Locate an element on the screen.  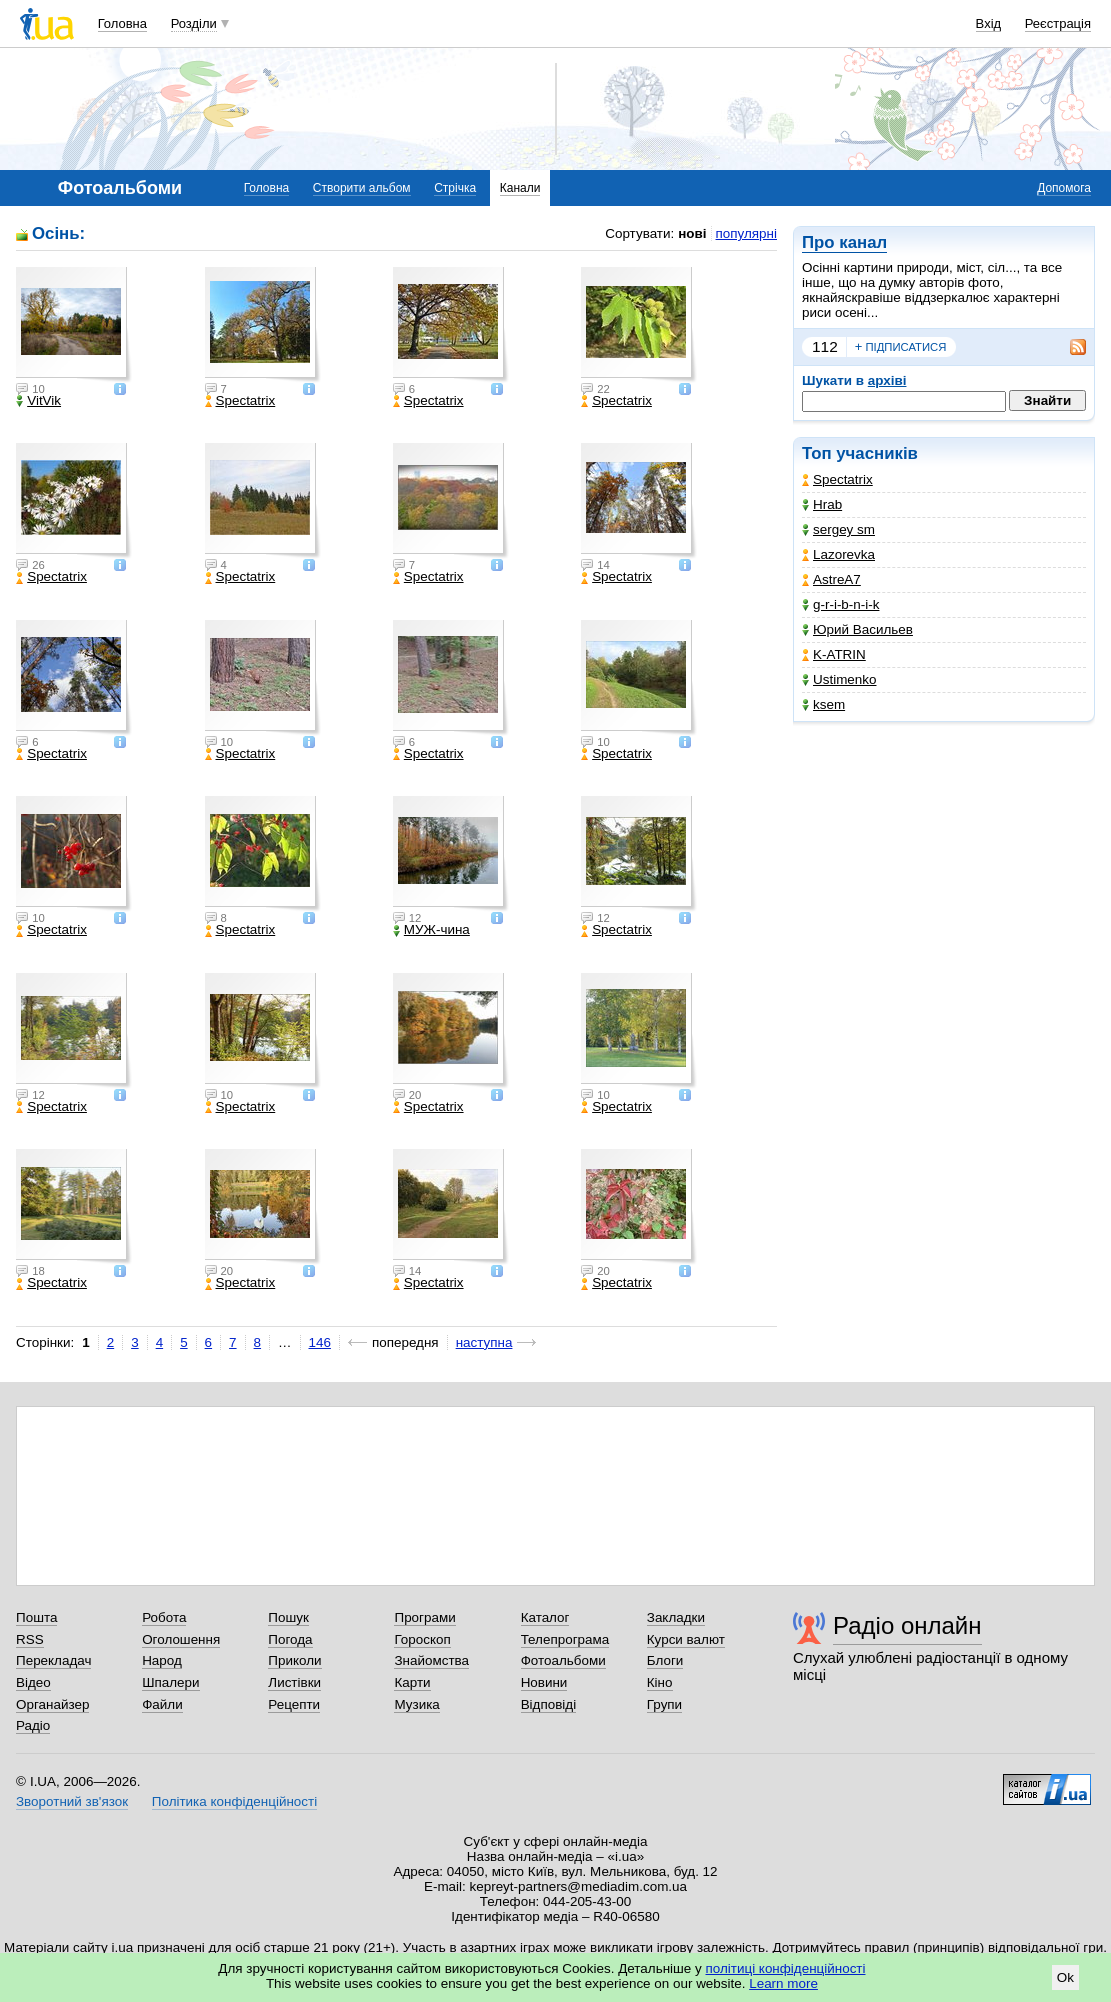
архіві is located at coordinates (887, 380).